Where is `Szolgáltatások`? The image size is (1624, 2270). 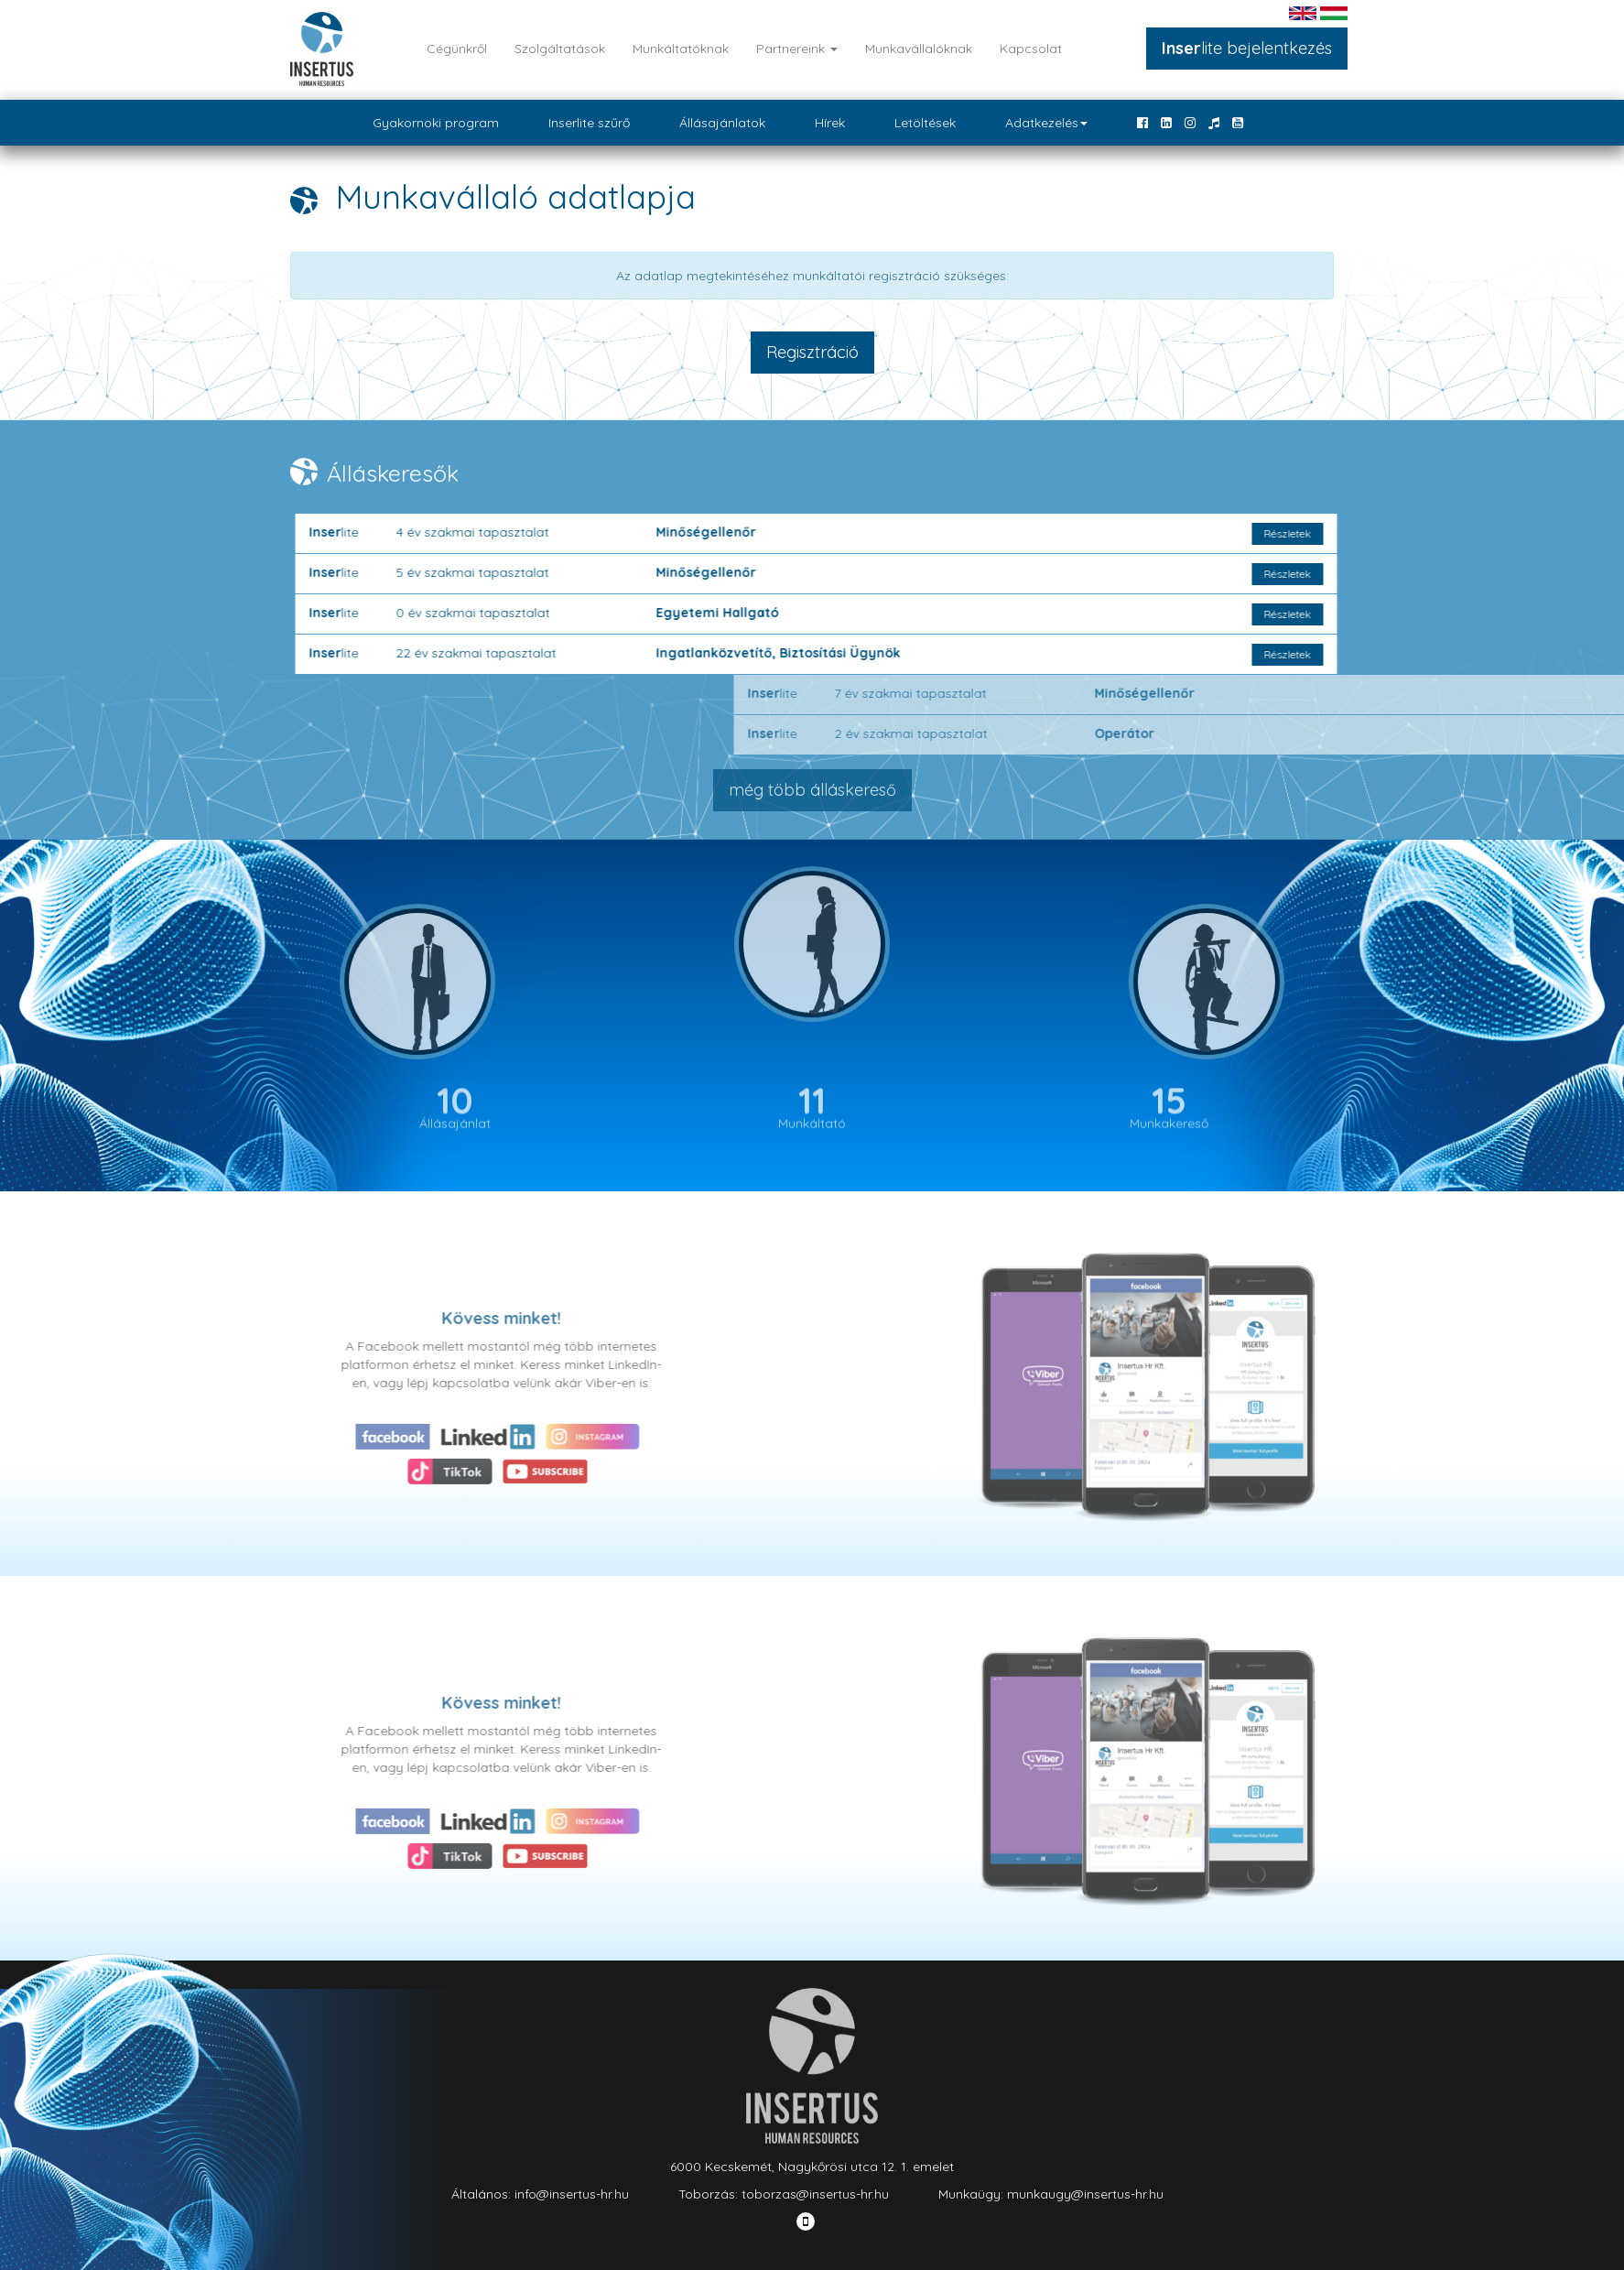 Szolgáltatások is located at coordinates (559, 48).